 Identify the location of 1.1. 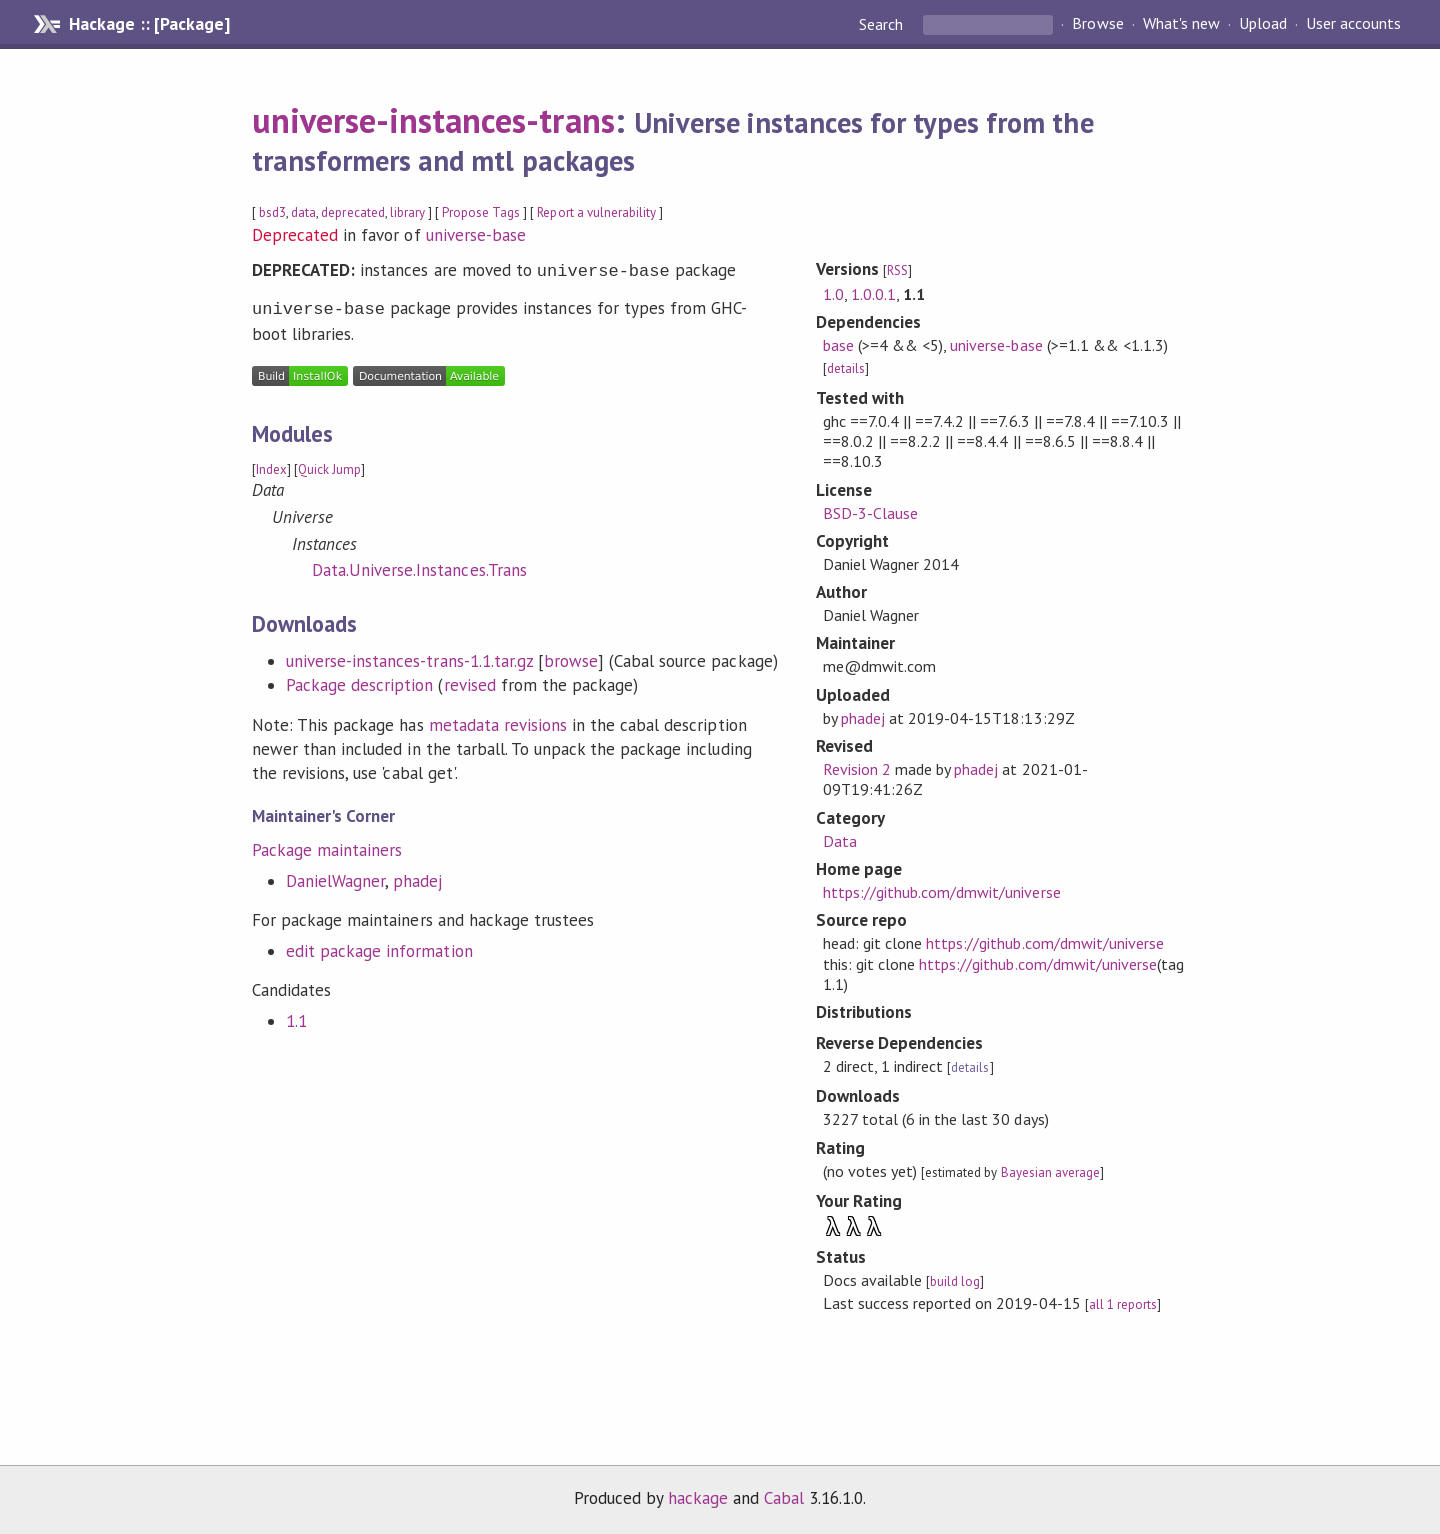
(296, 1017).